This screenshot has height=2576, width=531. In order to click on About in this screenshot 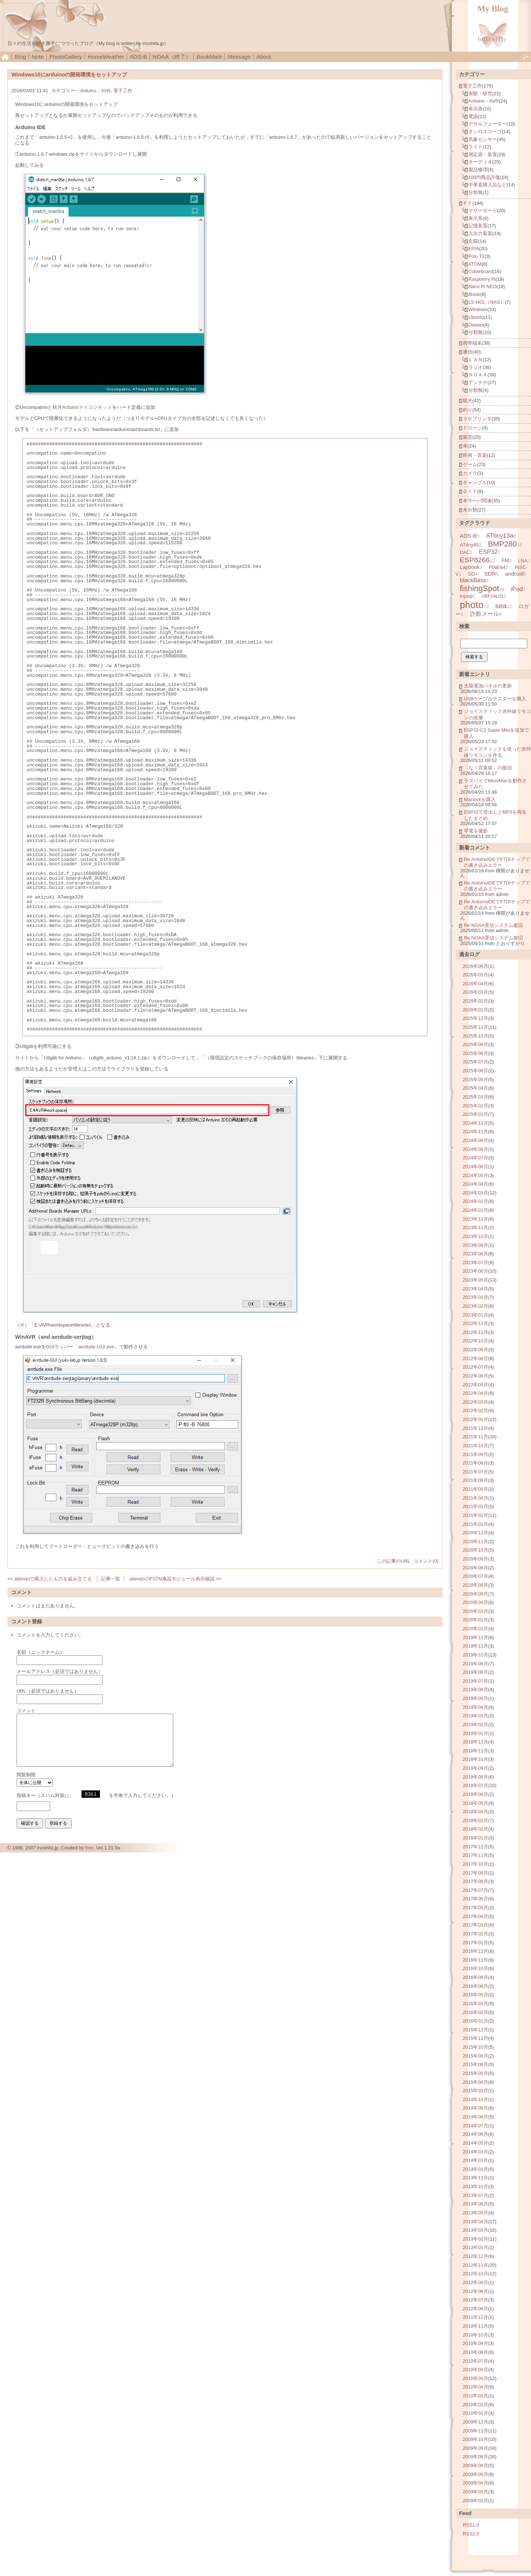, I will do `click(263, 57)`.